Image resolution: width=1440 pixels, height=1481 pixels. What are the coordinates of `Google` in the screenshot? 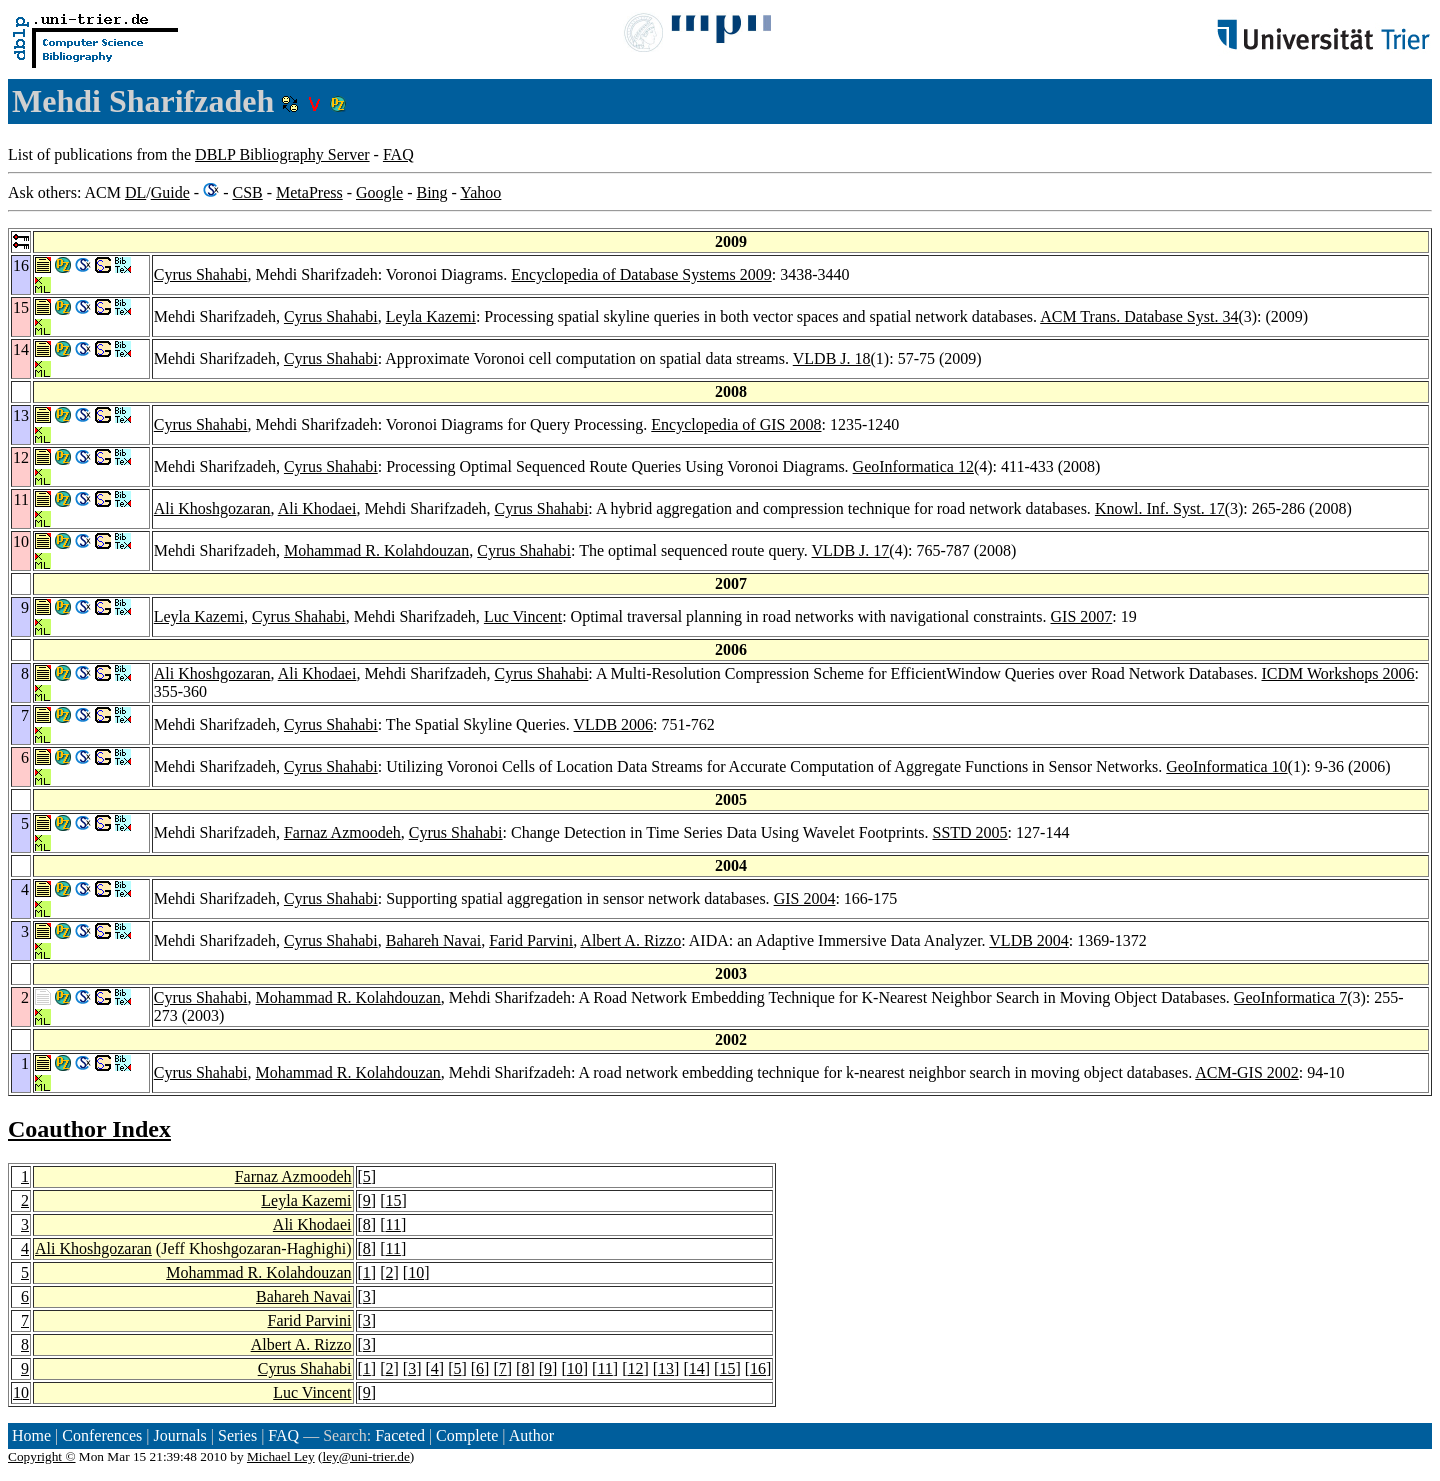 It's located at (379, 192).